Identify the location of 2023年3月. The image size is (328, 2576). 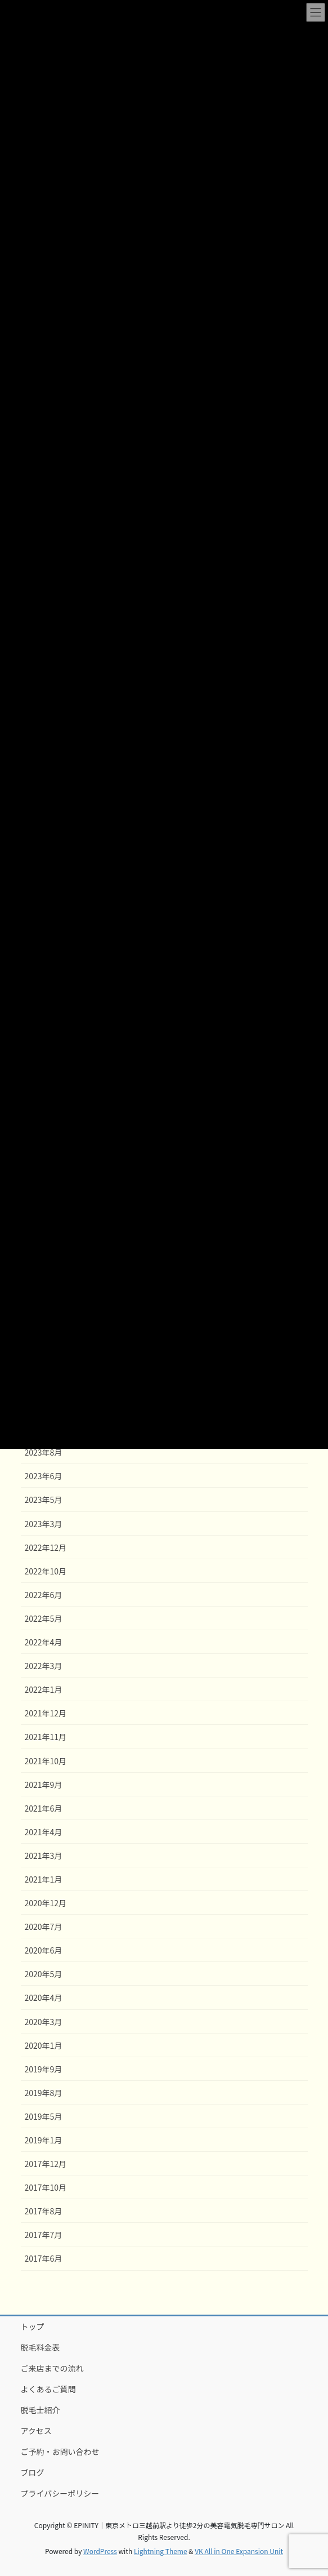
(43, 1523).